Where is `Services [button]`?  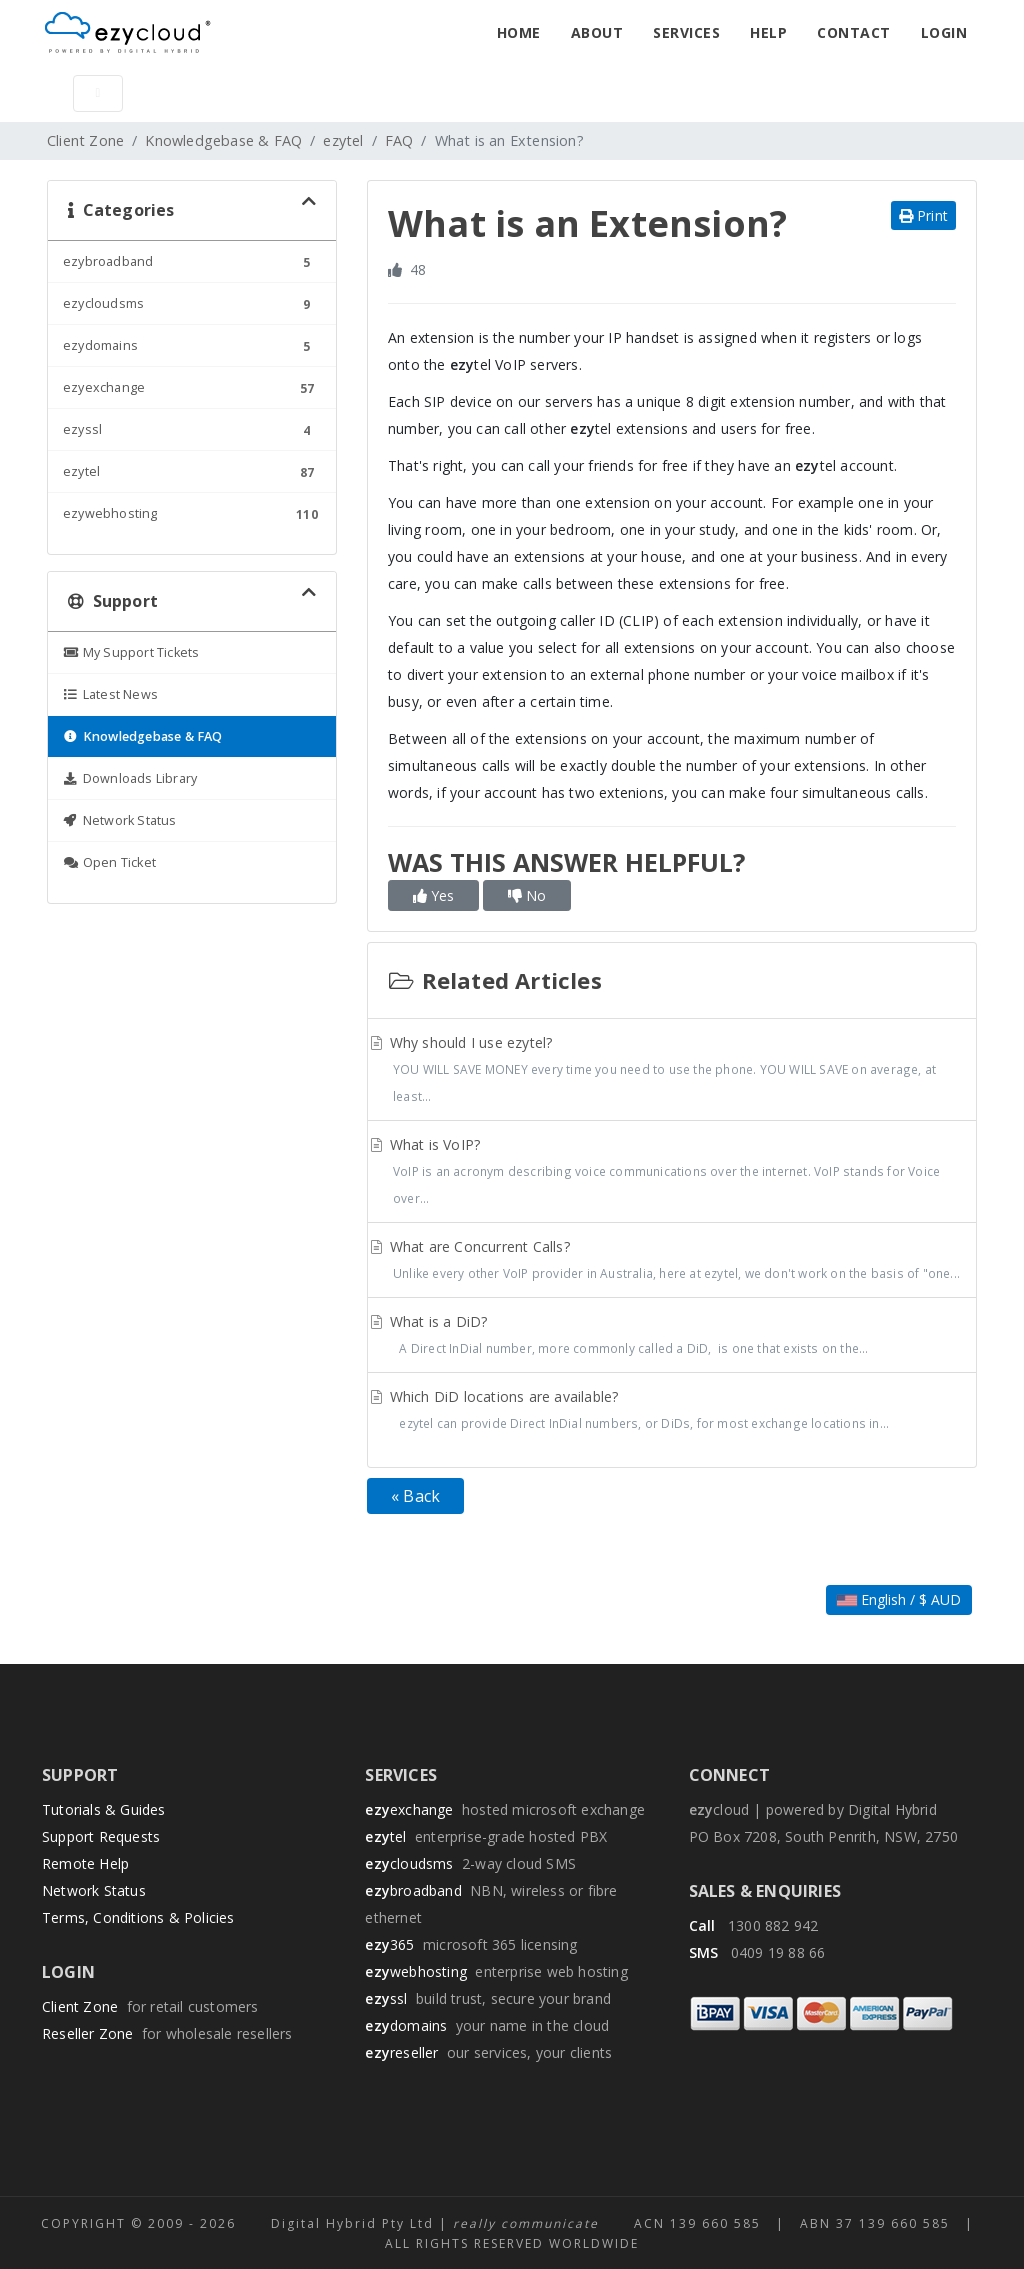 Services [button] is located at coordinates (686, 32).